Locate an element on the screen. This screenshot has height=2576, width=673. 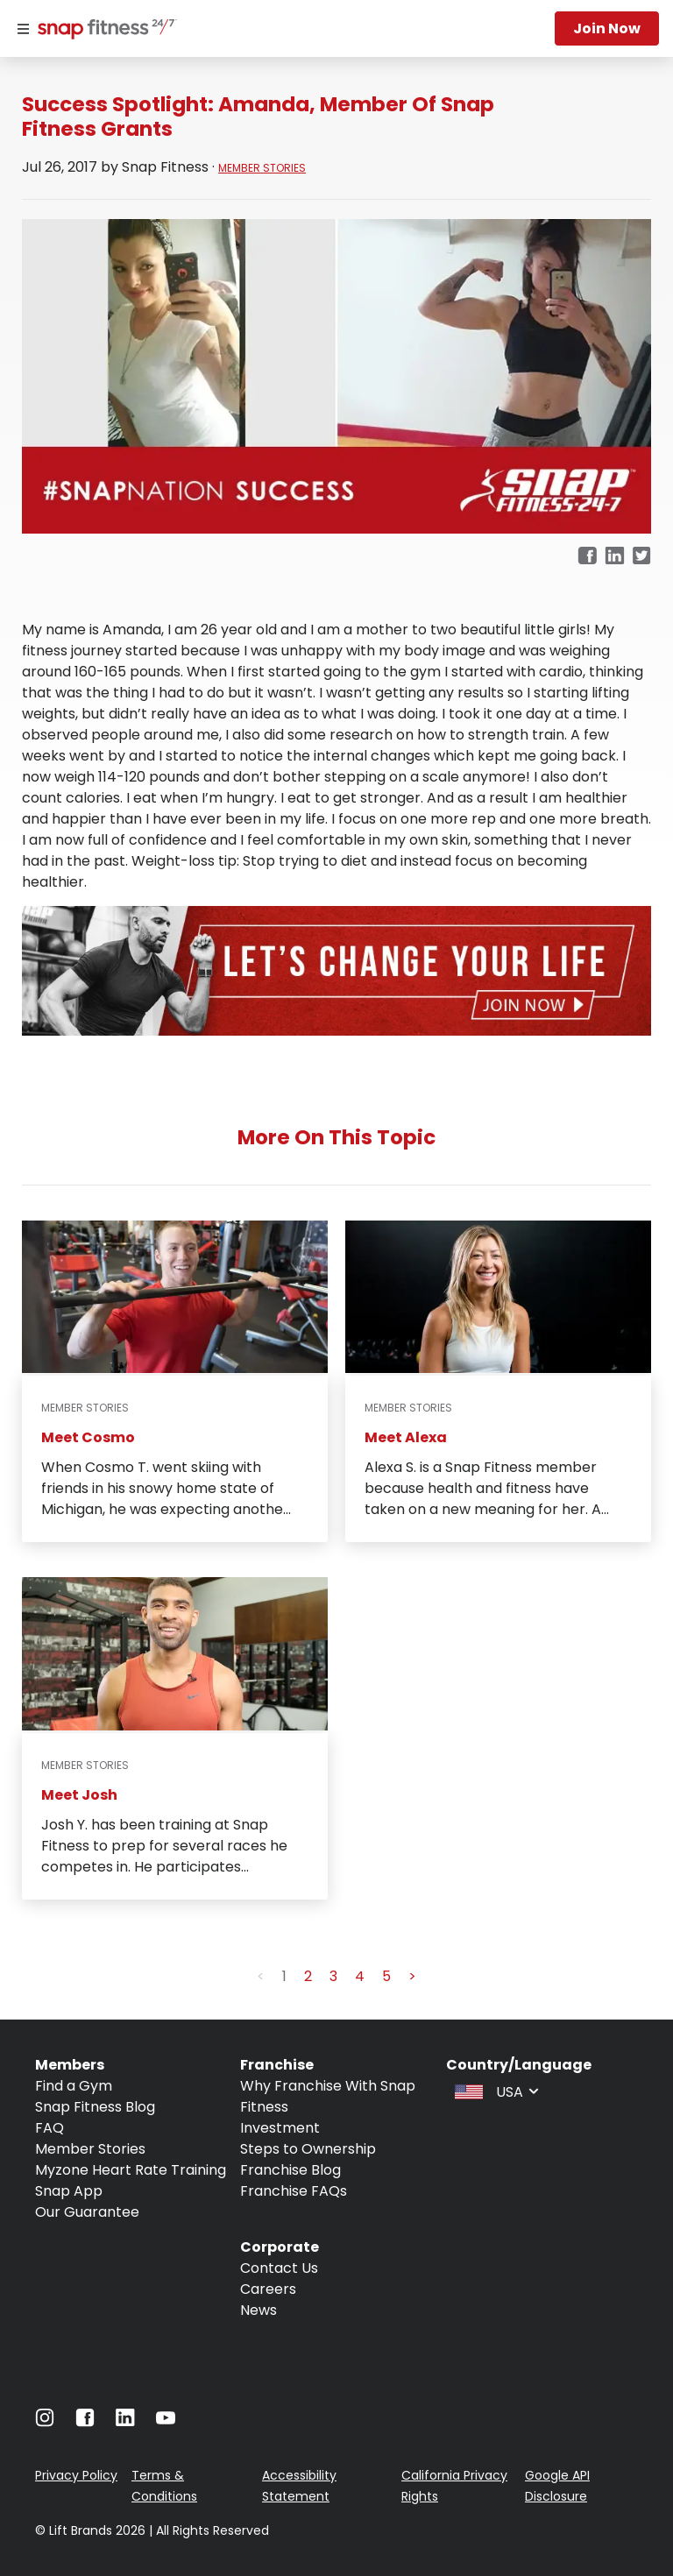
[Navigate to Facebook] is located at coordinates (85, 2422).